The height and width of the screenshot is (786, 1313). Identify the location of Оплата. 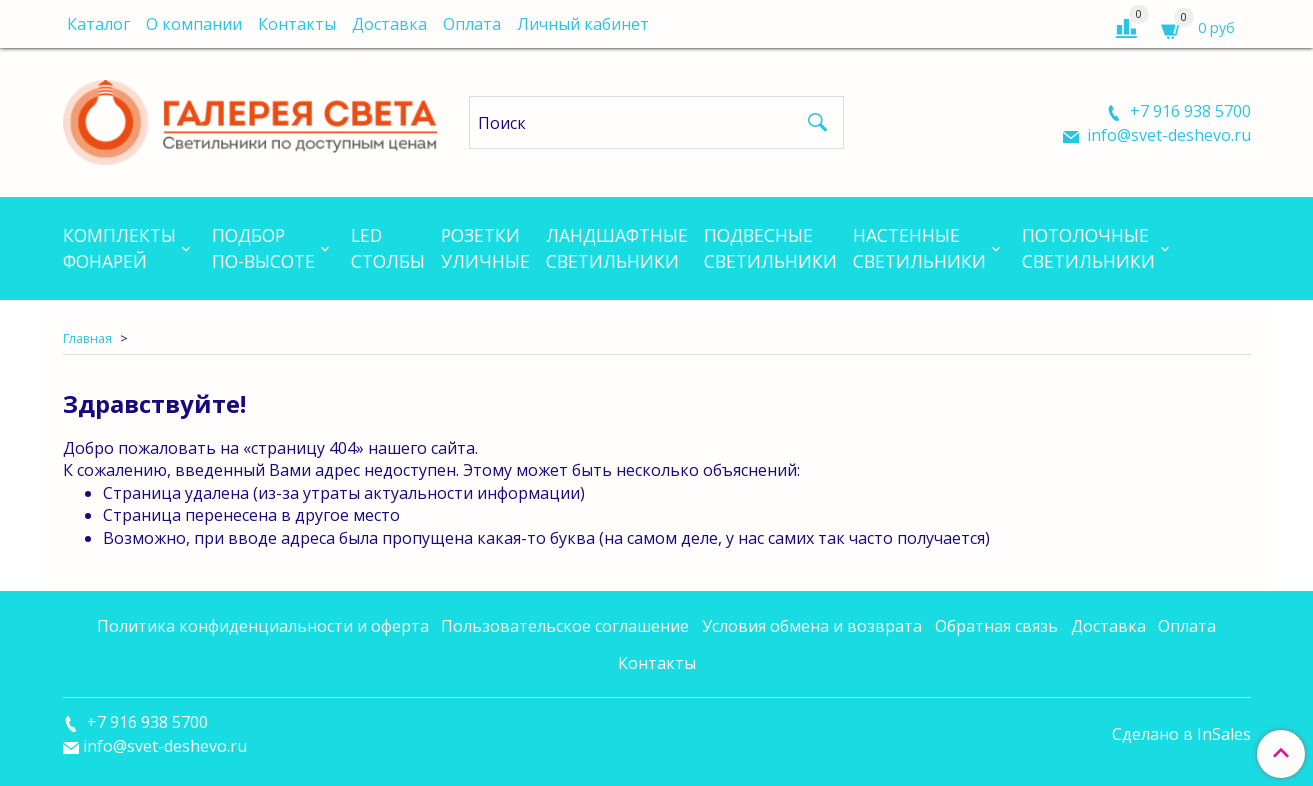
(472, 24).